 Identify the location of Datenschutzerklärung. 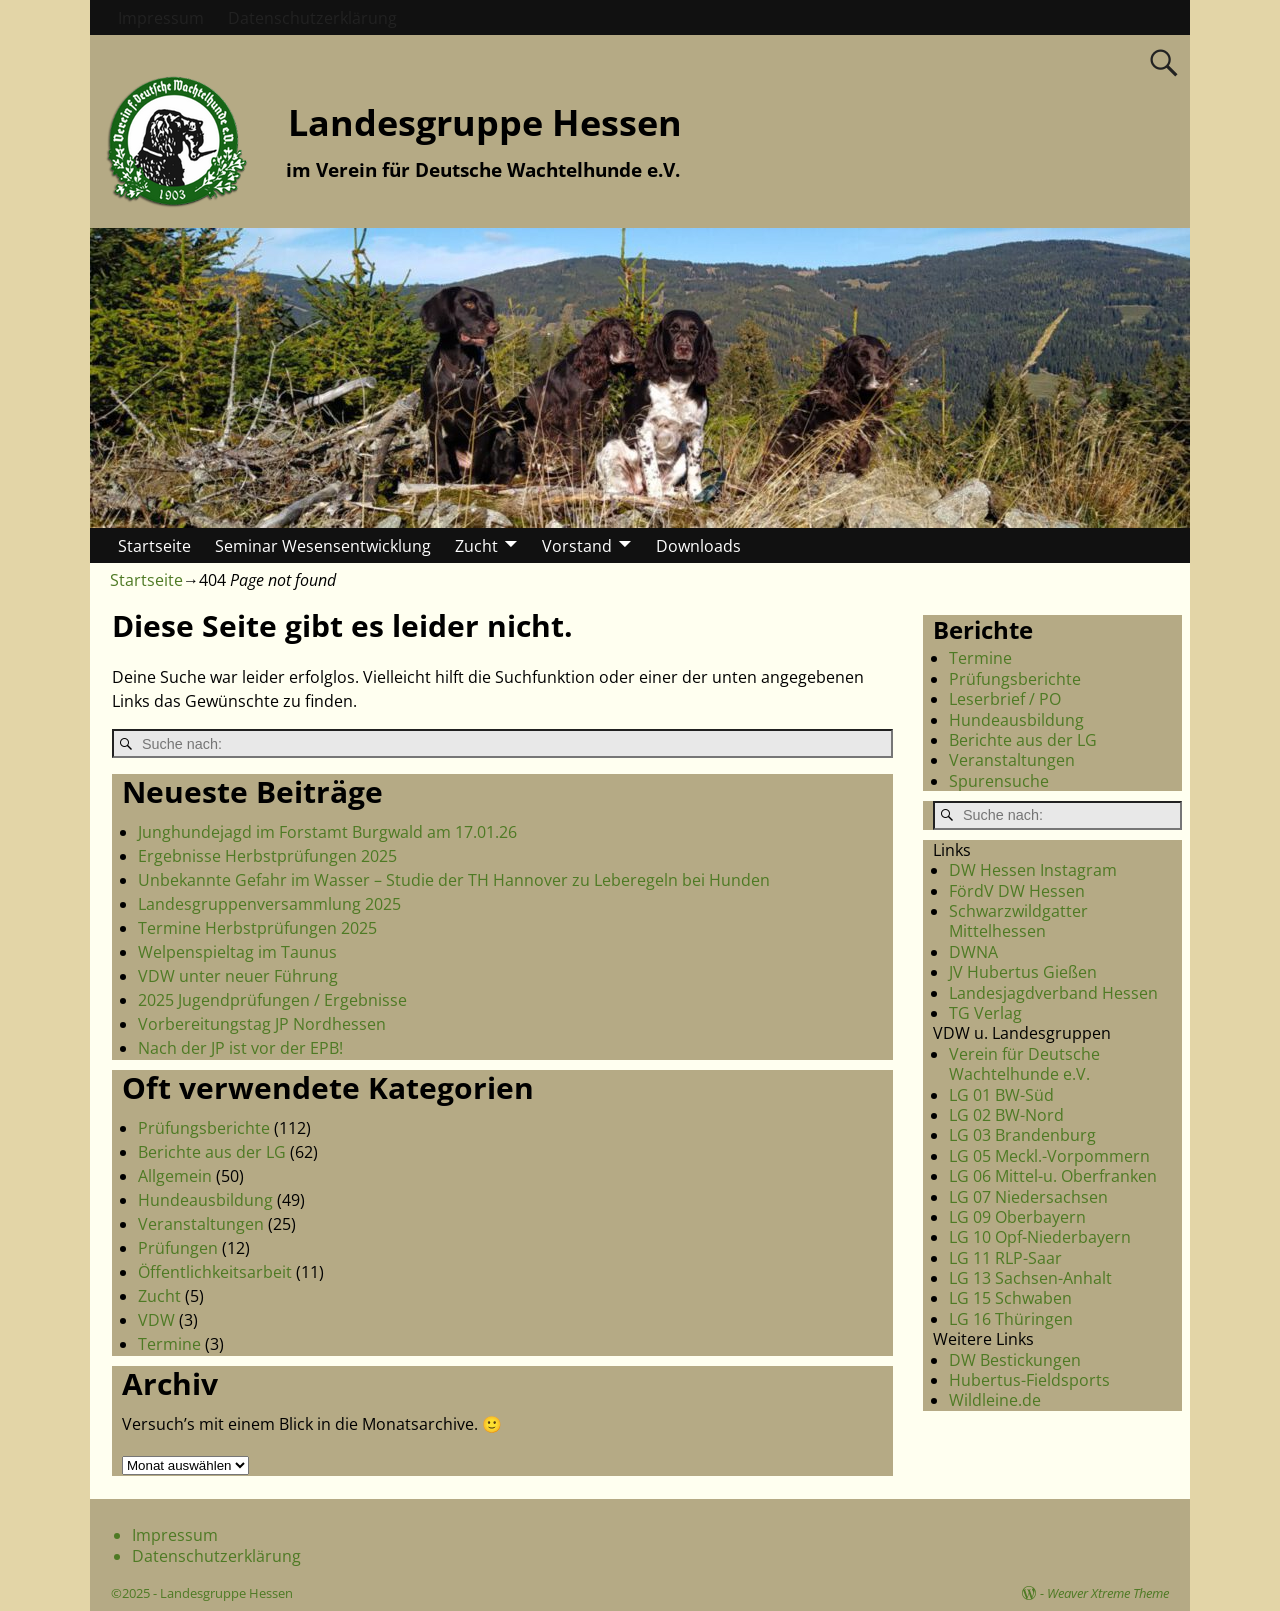
(312, 18).